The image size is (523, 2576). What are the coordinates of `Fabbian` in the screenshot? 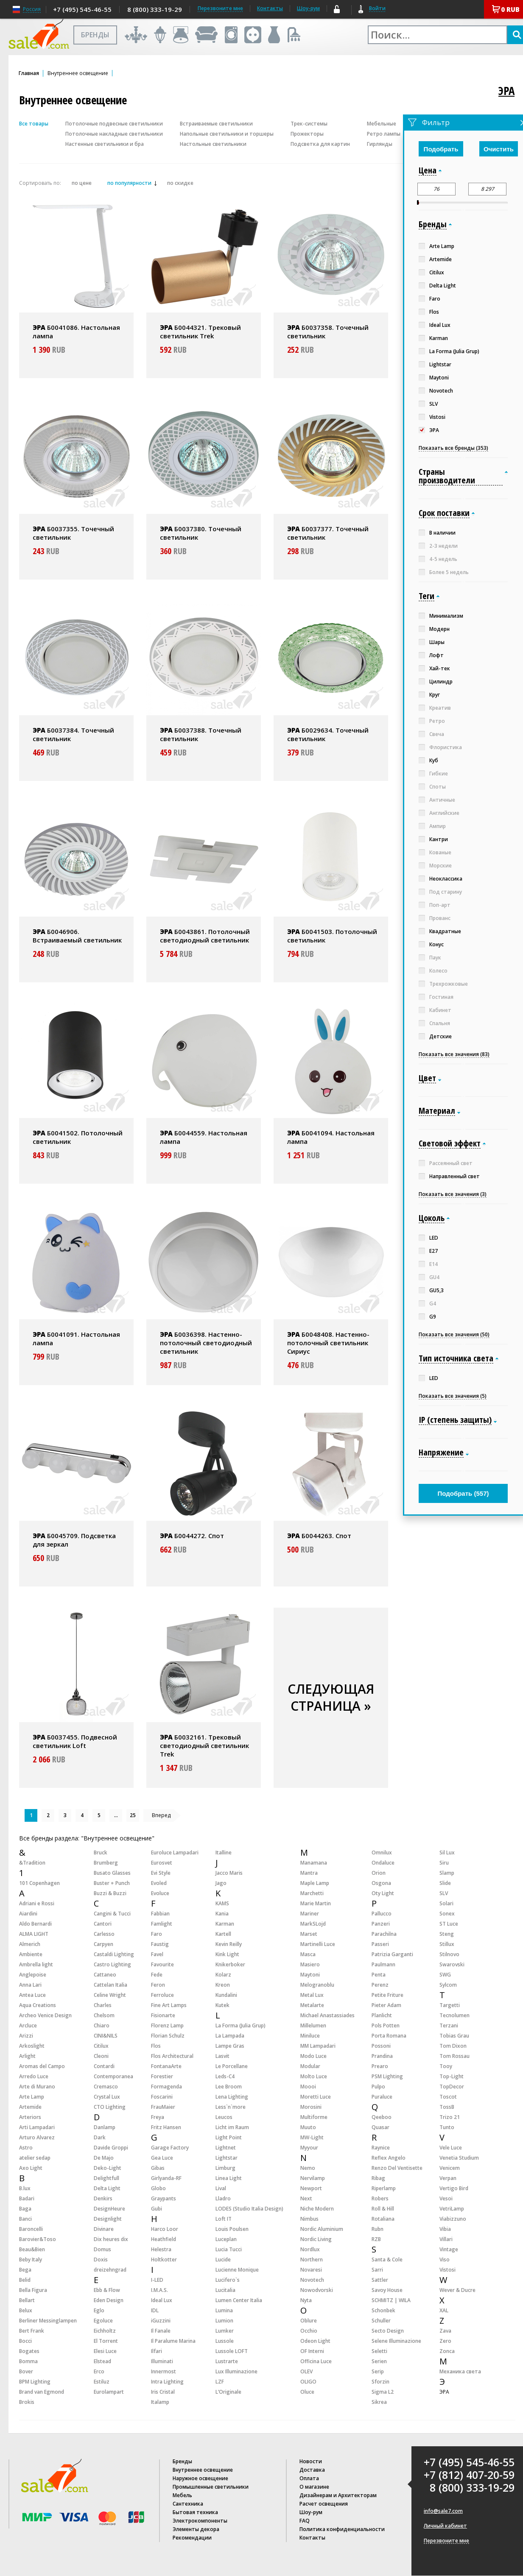 It's located at (160, 1913).